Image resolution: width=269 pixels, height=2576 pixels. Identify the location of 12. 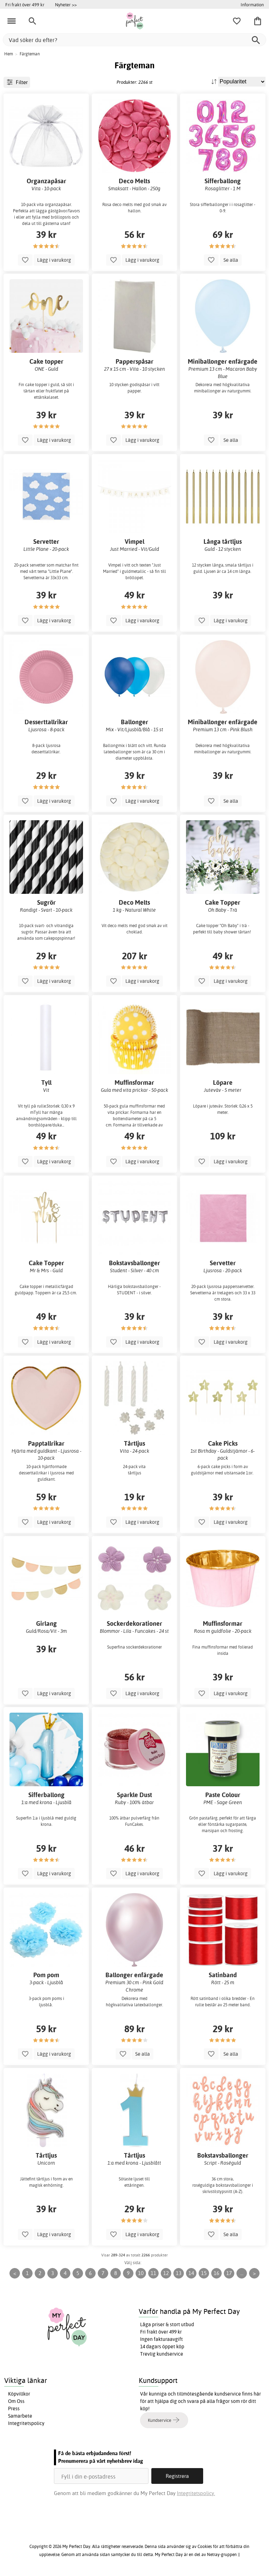
(166, 2273).